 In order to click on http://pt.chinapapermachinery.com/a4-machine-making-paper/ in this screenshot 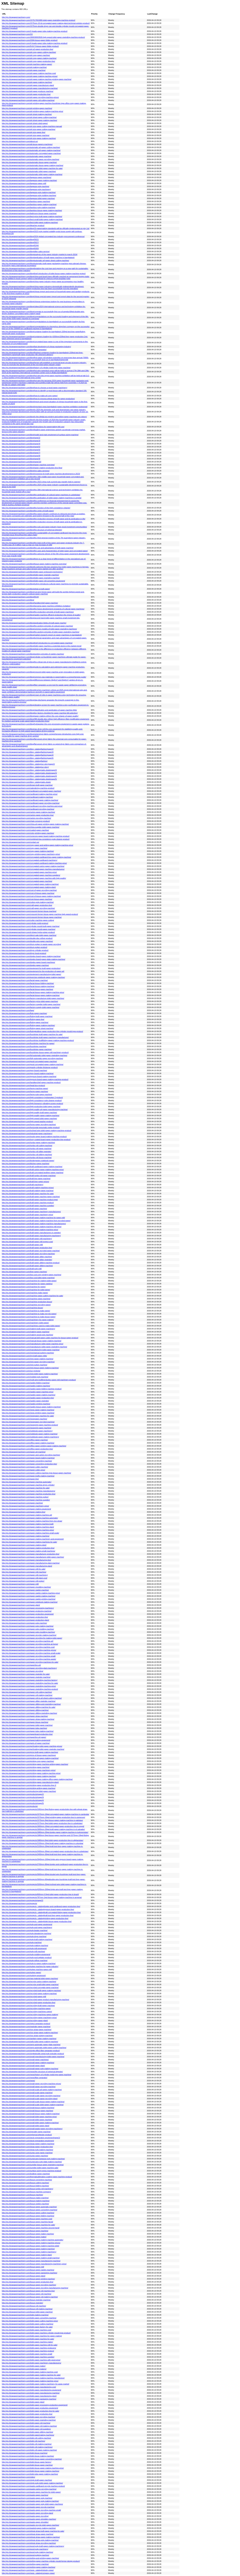, I will do `click(27, 64)`.